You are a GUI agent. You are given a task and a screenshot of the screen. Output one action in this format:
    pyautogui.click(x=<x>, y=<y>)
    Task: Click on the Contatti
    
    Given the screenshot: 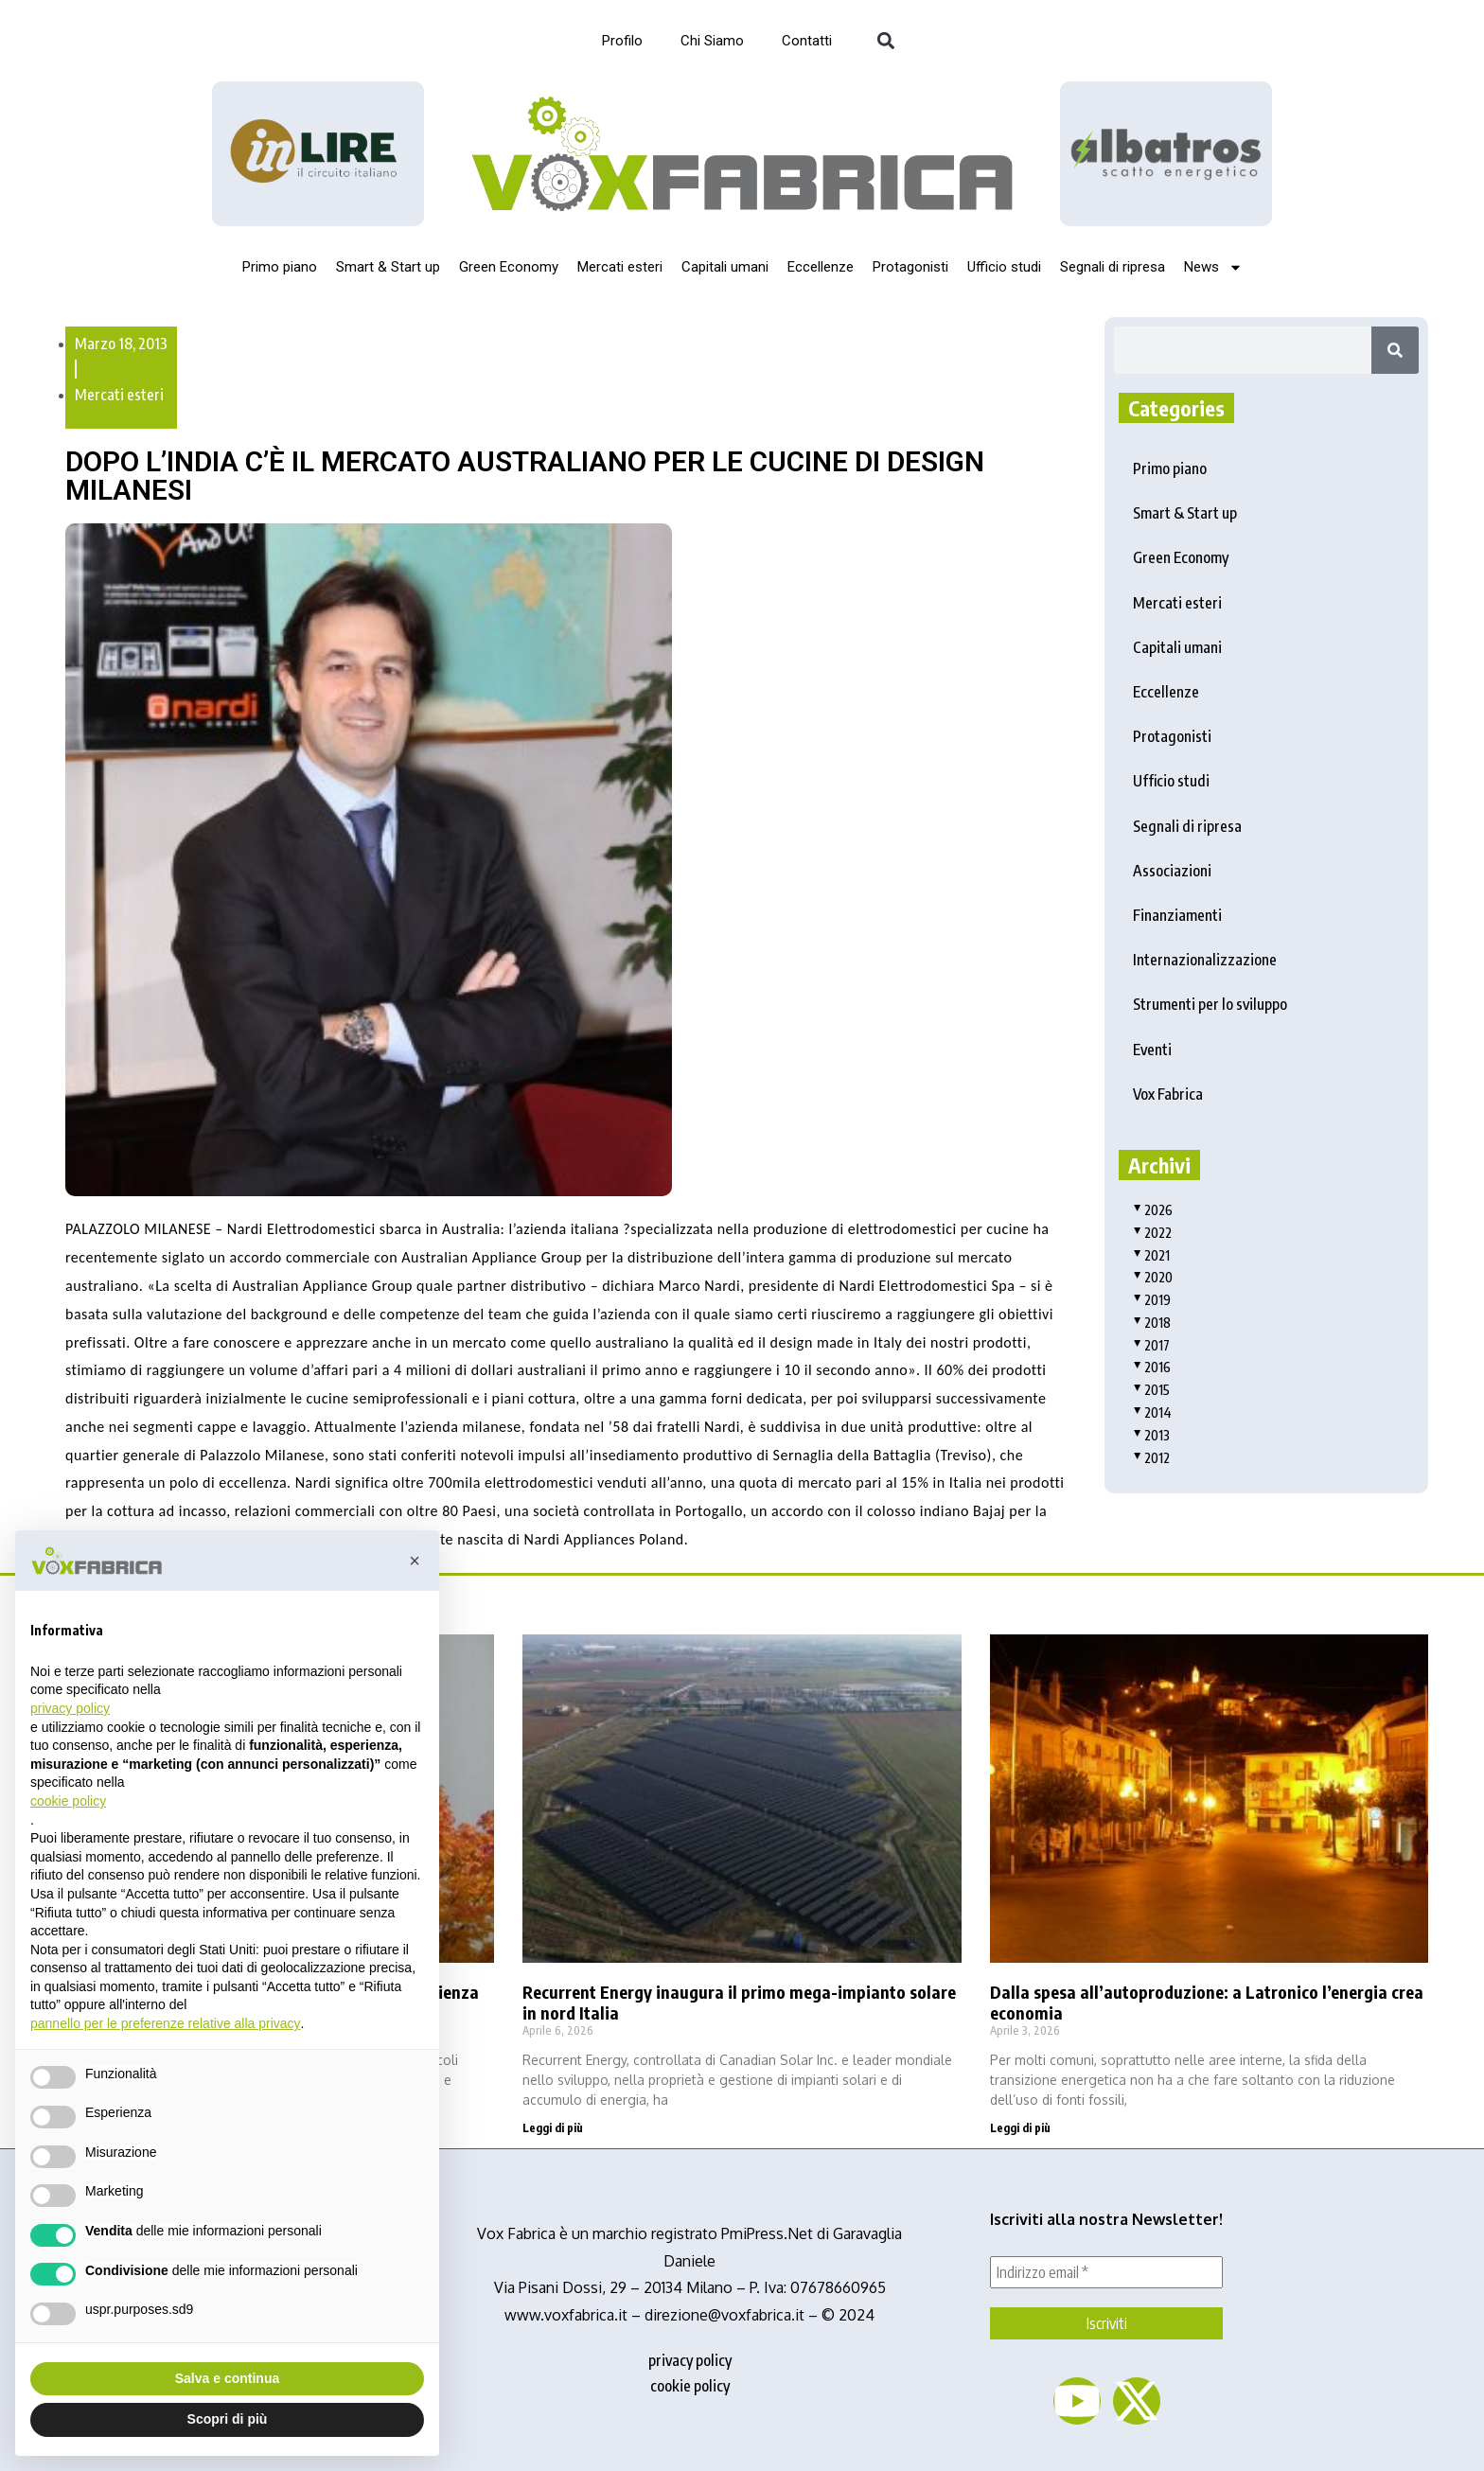 What is the action you would take?
    pyautogui.click(x=807, y=40)
    